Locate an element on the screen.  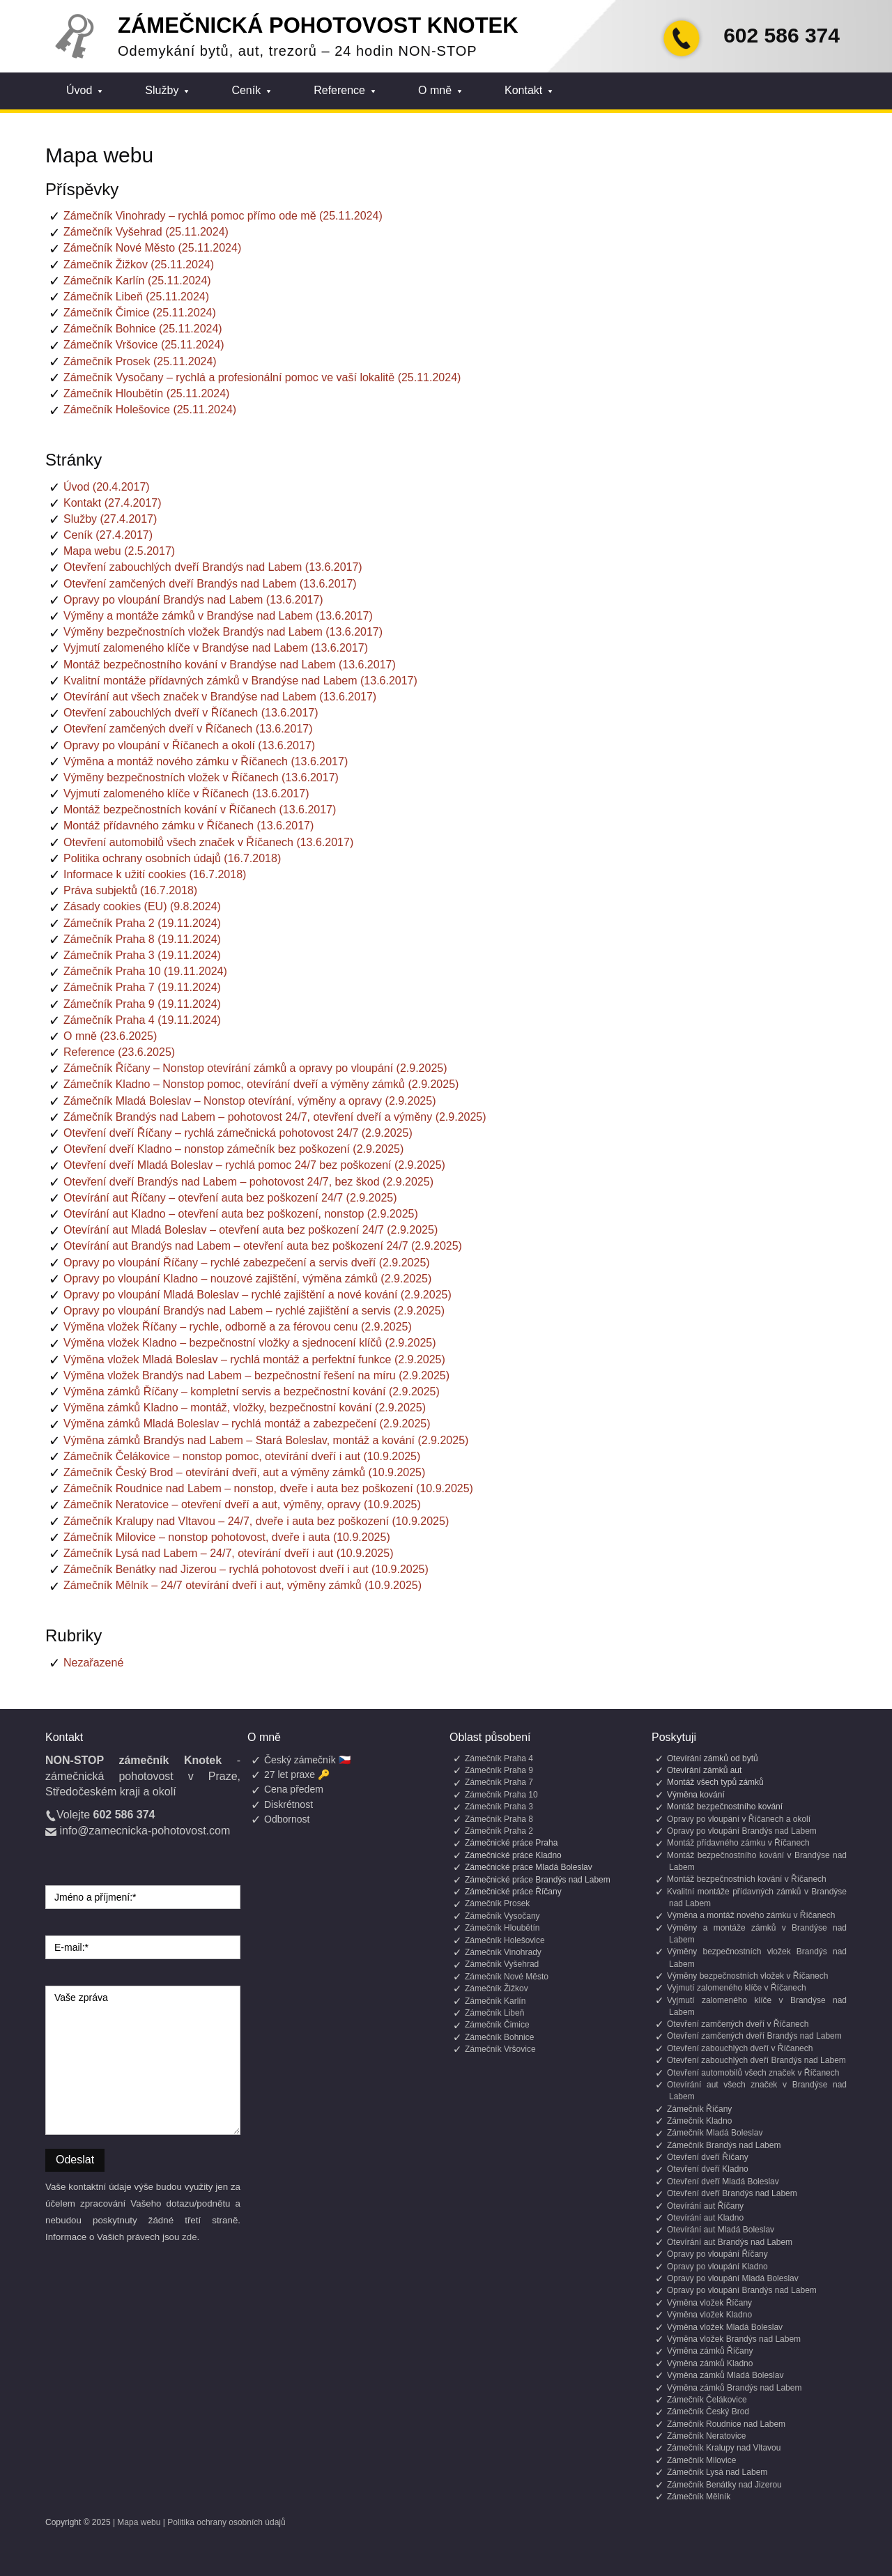
Montáž přídavného zámku v Říčanech (13.6.2017) is located at coordinates (188, 825).